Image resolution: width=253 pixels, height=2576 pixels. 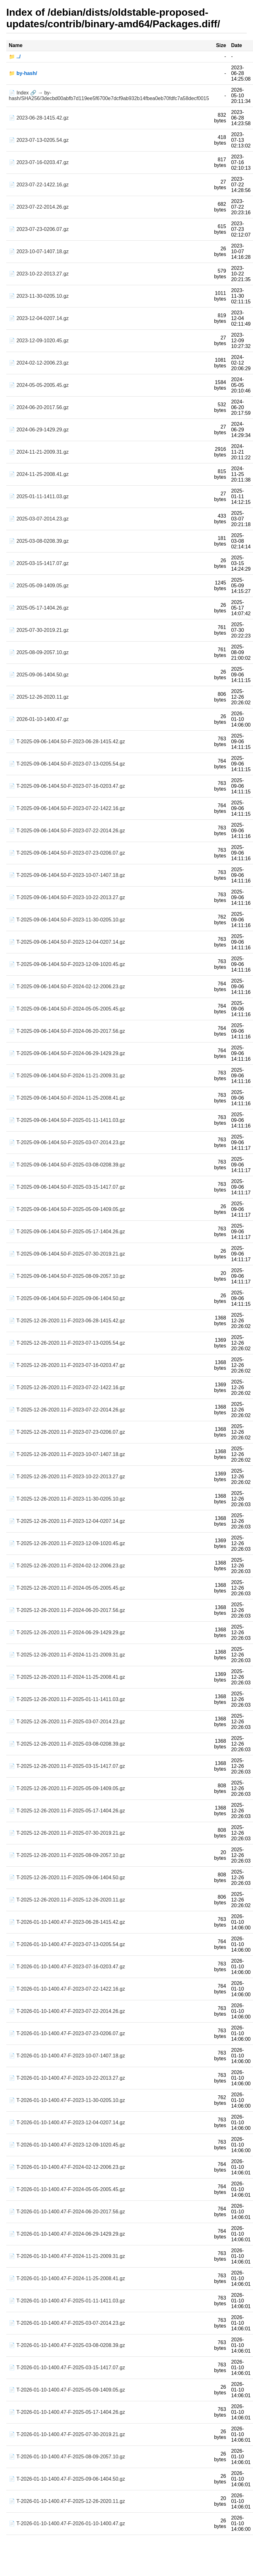 I want to click on 📄 T-2025-12-26-2020.11-F-2023-11-30-0205.10.gz, so click(x=67, y=1498).